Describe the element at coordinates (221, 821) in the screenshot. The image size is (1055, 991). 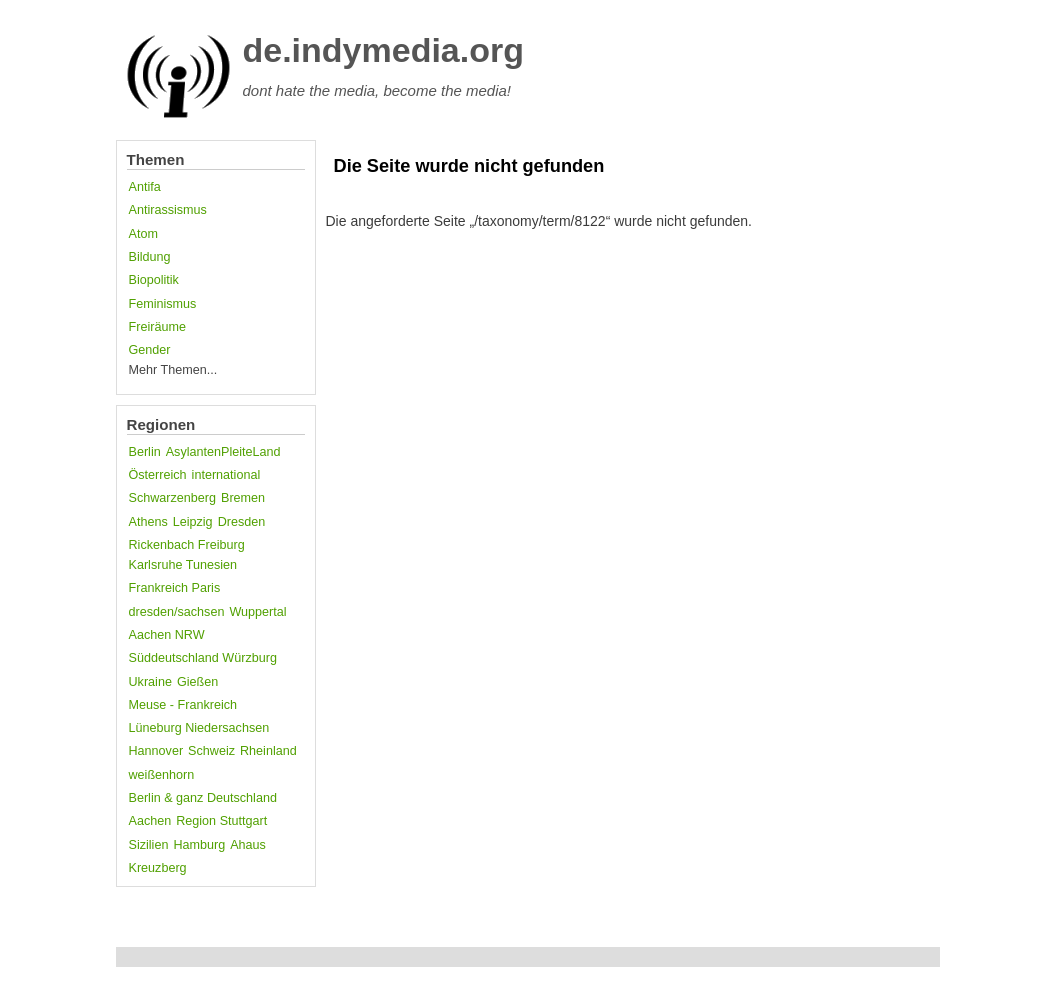
I see `Region Stuttgart` at that location.